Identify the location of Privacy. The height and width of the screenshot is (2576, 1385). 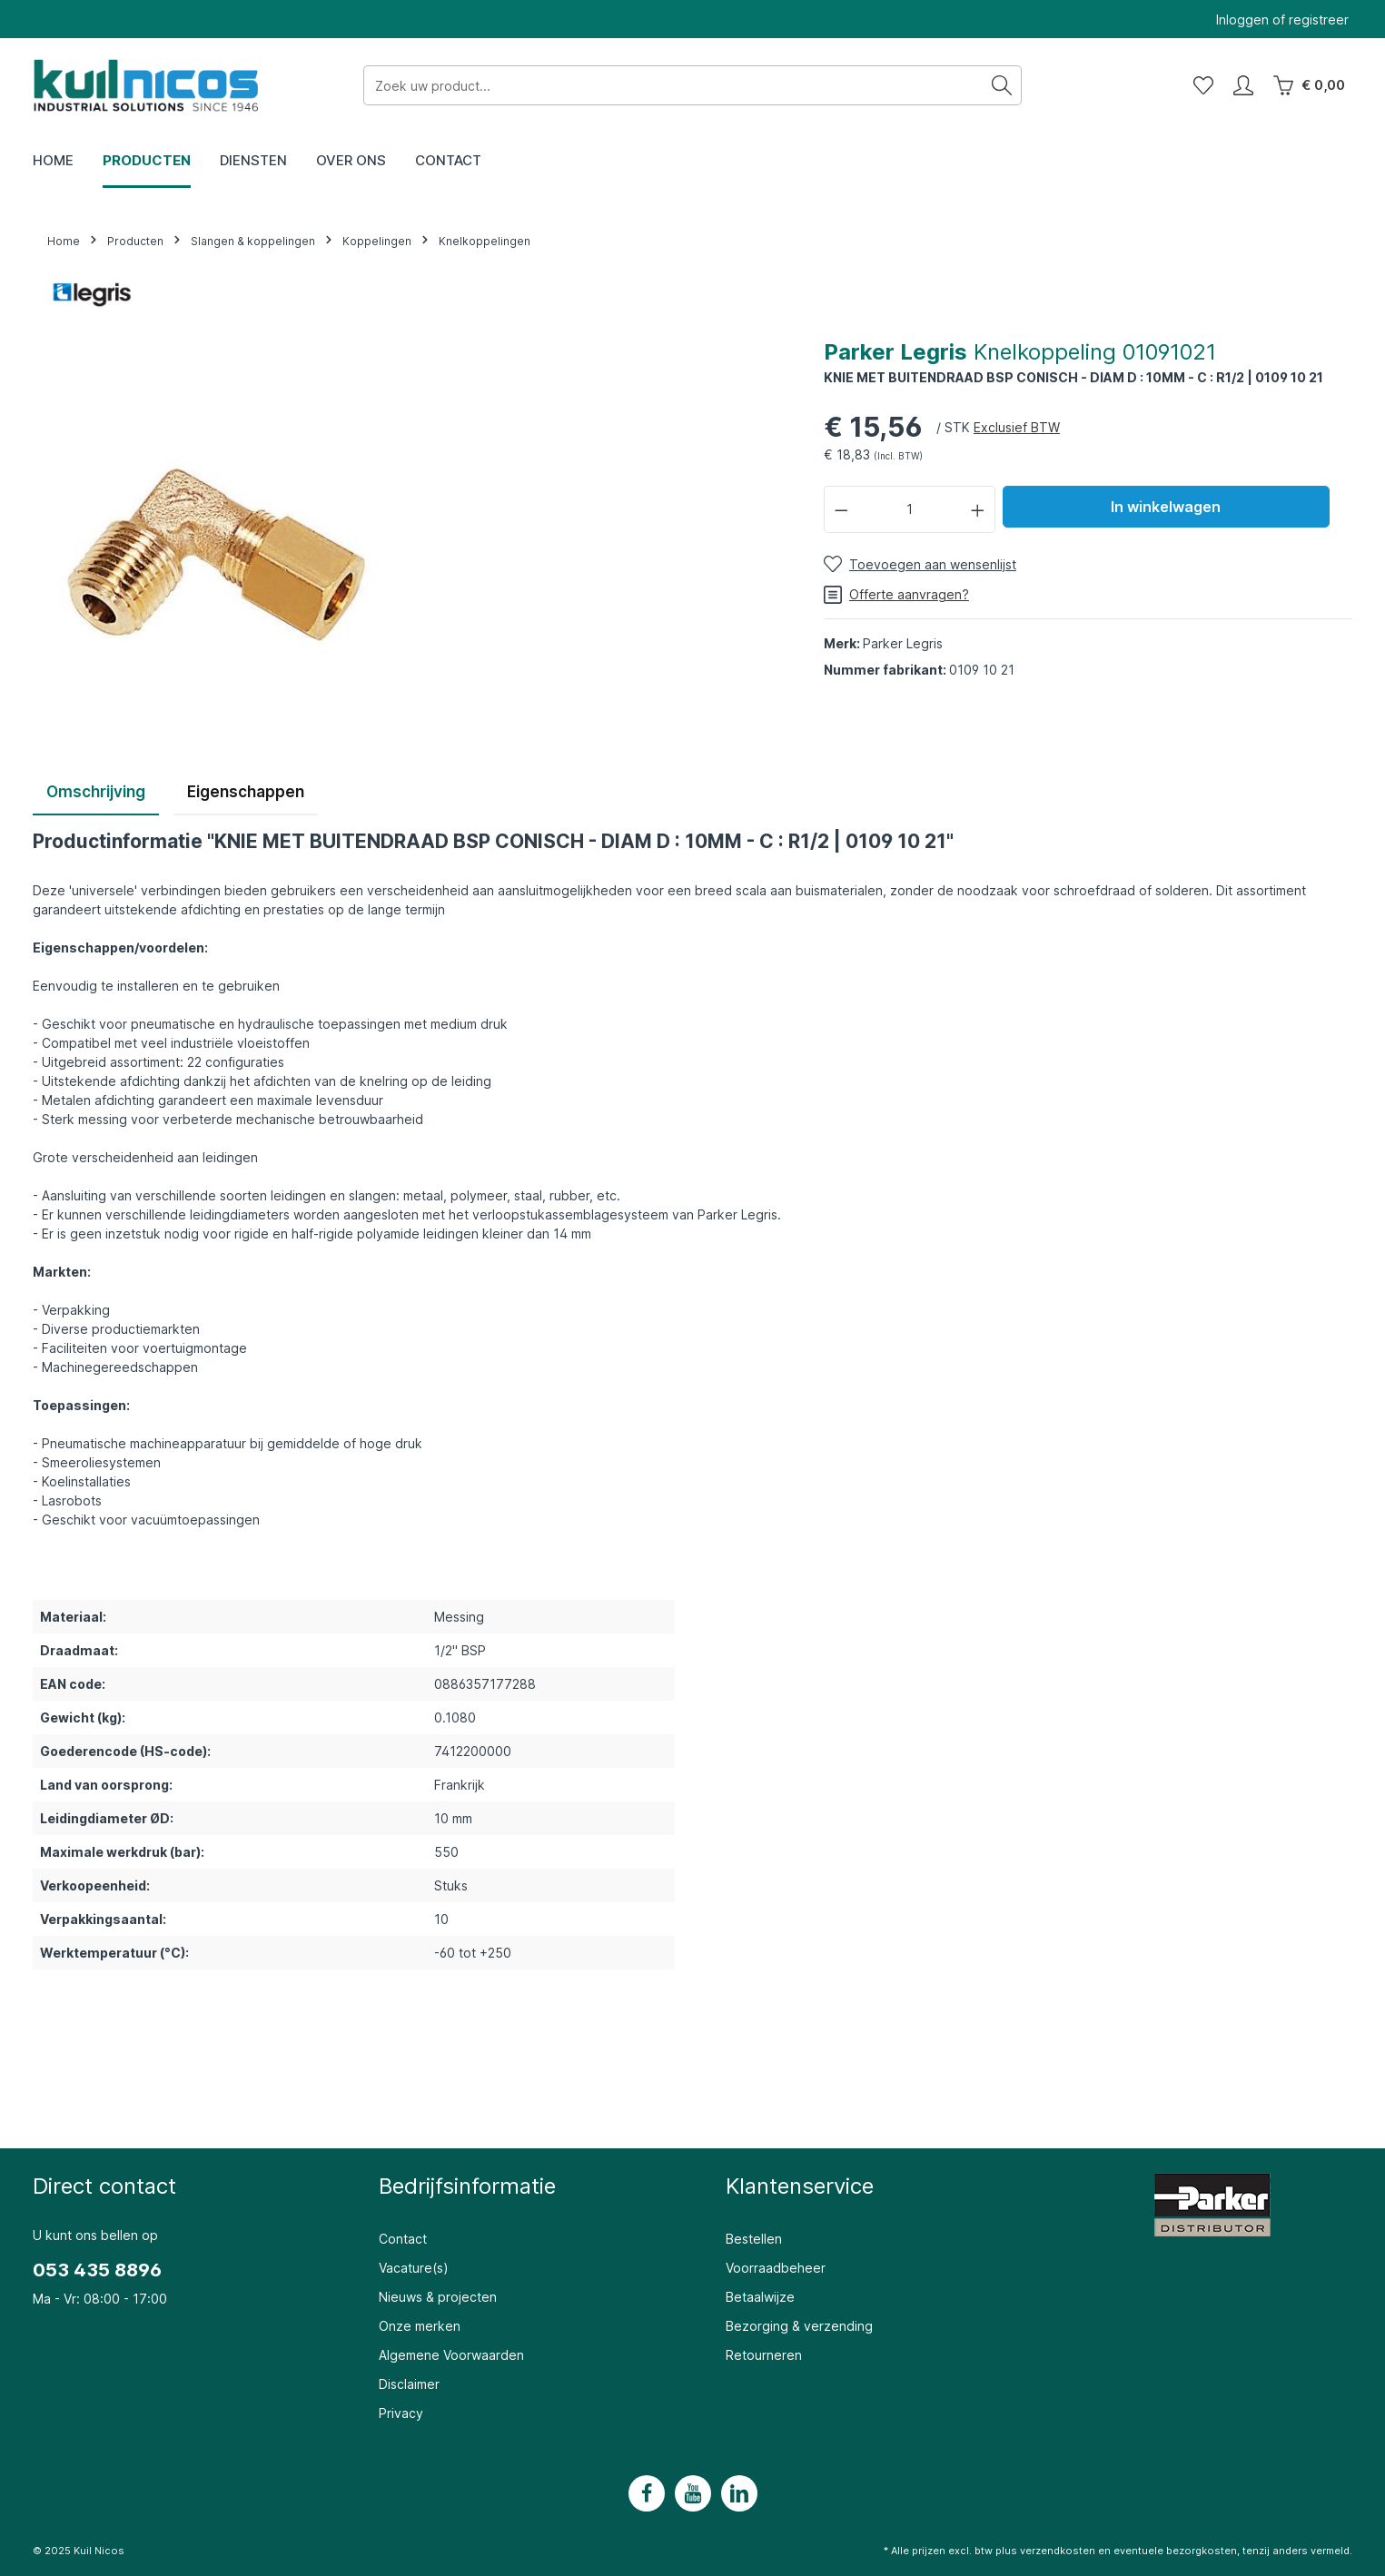
(401, 2413).